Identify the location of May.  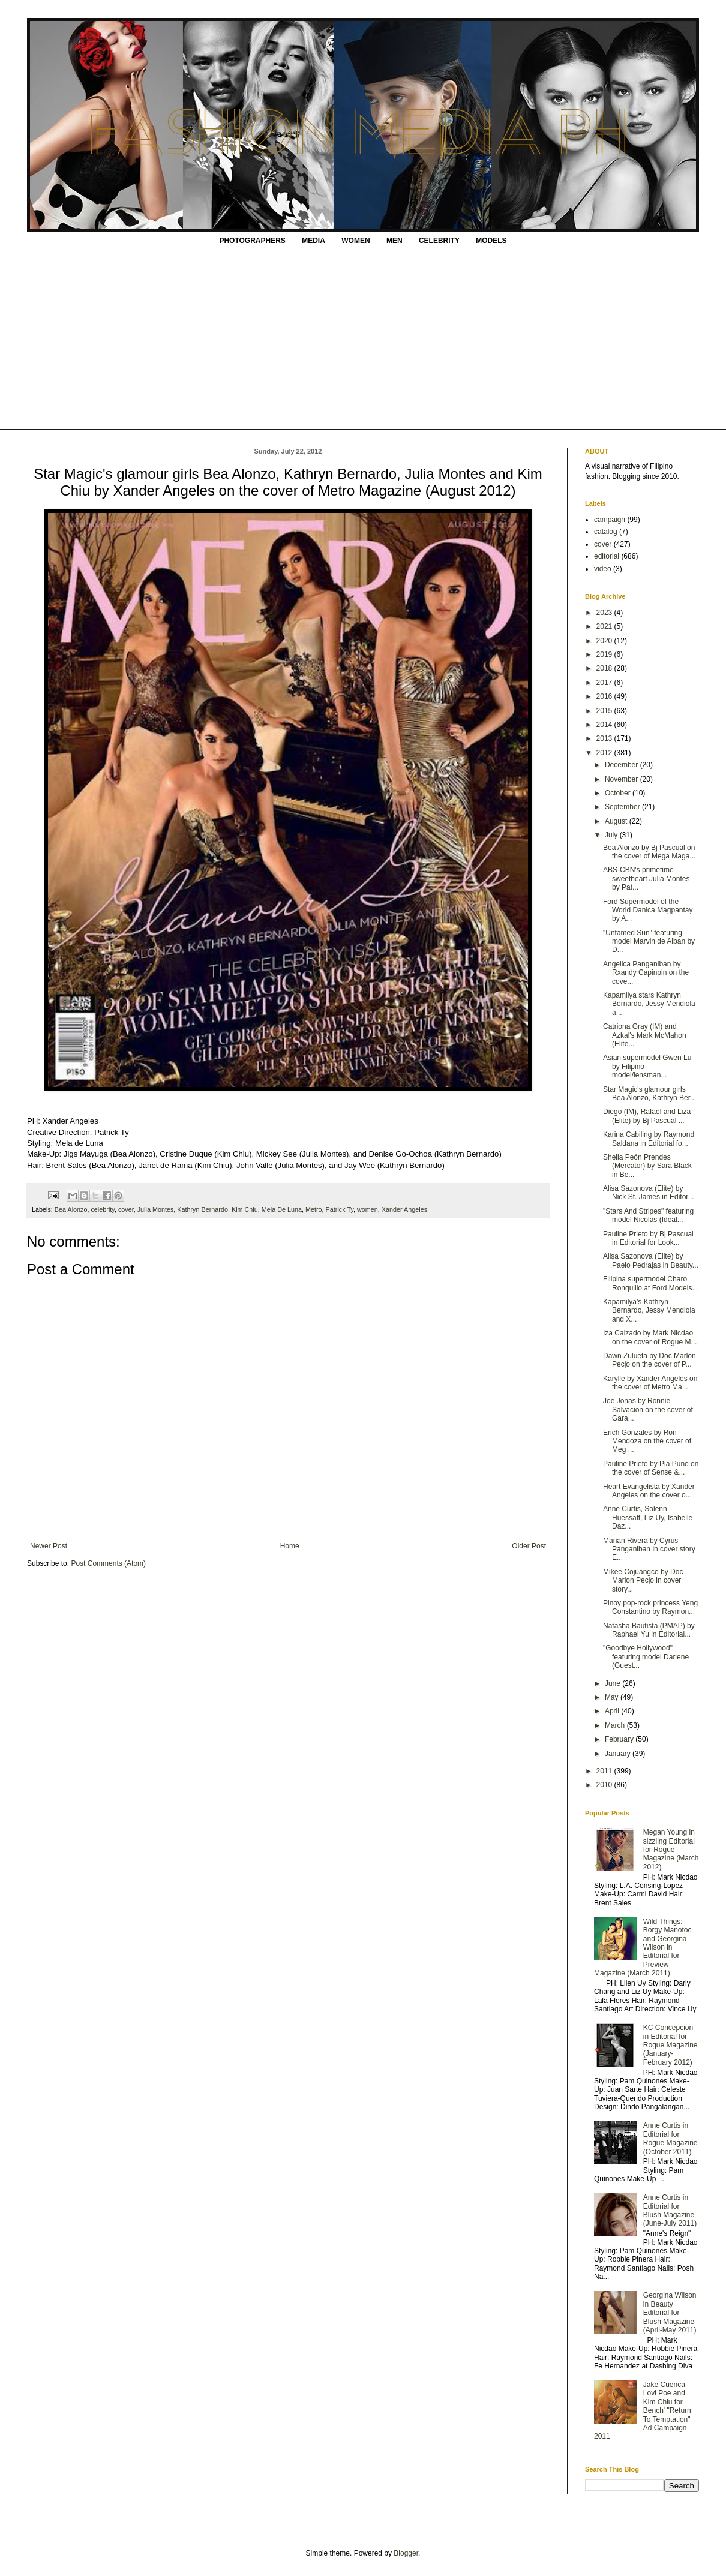
(612, 1697).